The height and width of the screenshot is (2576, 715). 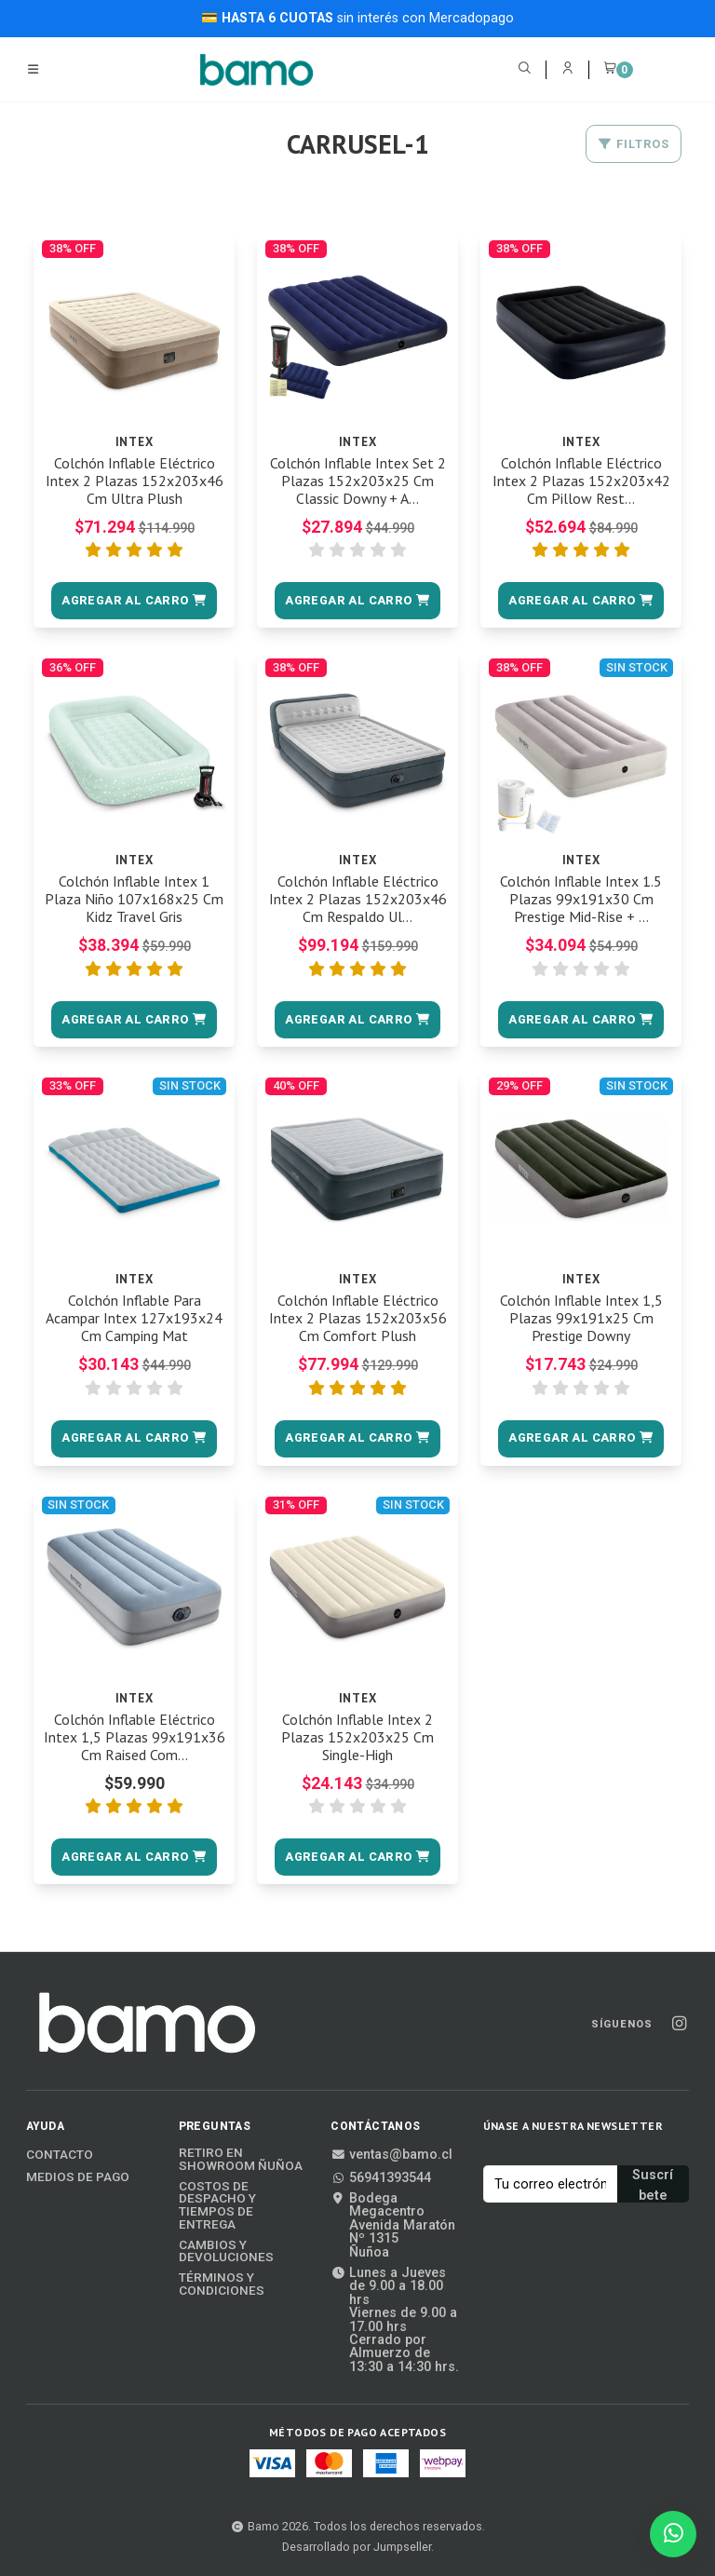 I want to click on Retiro en Showroom Ñuñoa, so click(x=241, y=2159).